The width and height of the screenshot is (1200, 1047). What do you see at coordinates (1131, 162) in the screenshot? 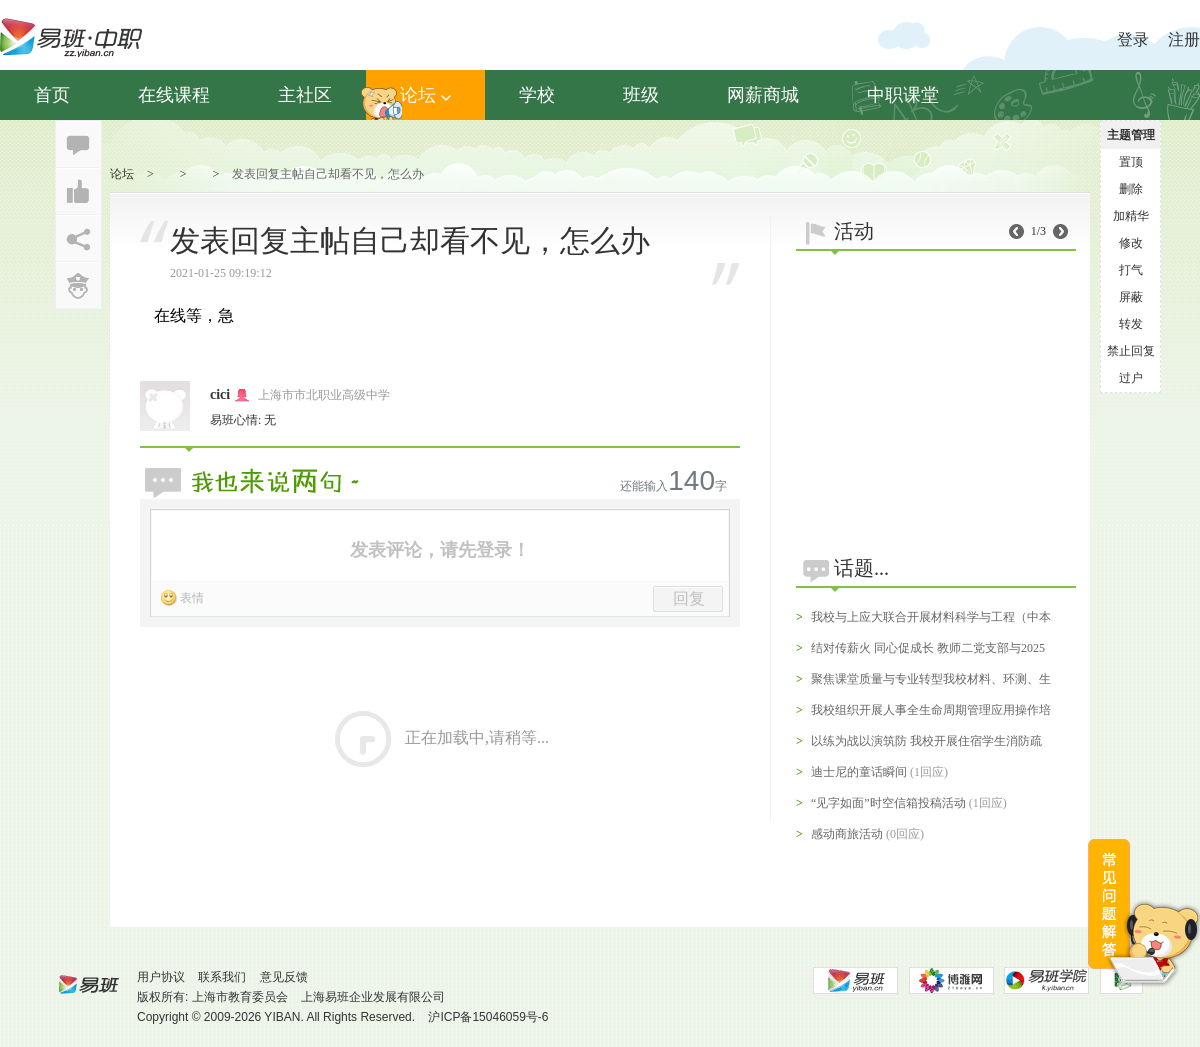
I see `置顶` at bounding box center [1131, 162].